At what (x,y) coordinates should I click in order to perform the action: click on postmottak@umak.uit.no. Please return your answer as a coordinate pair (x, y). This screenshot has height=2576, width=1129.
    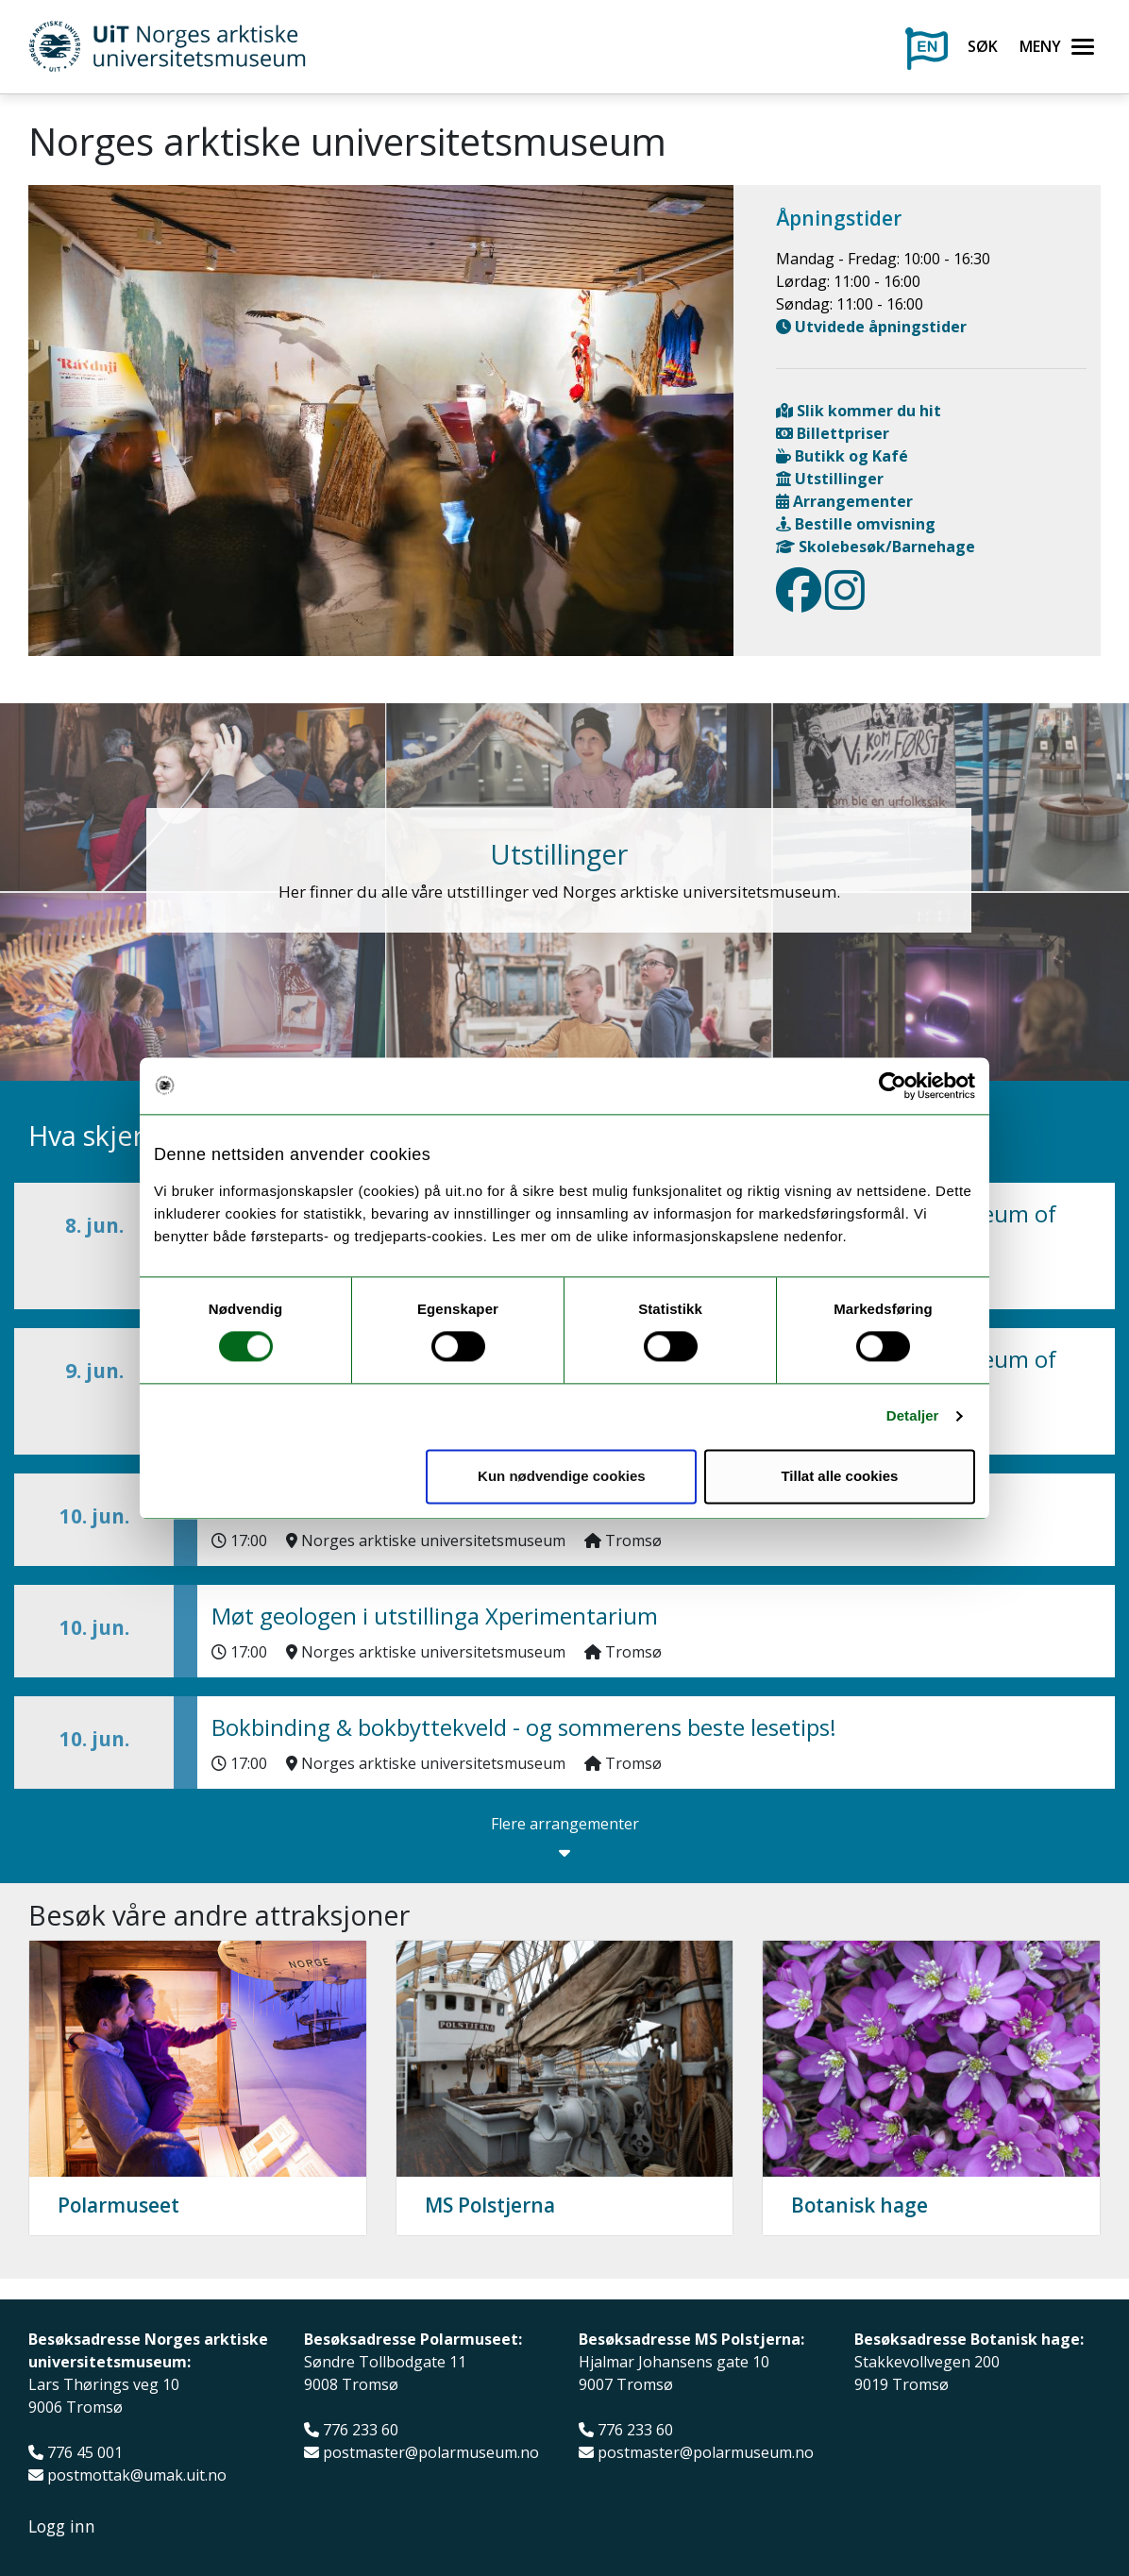
    Looking at the image, I should click on (137, 2475).